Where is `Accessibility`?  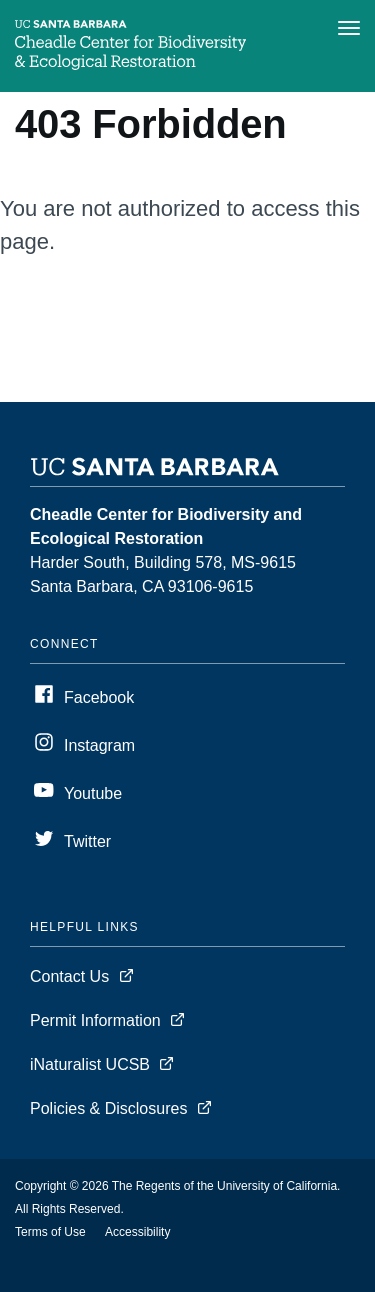
Accessibility is located at coordinates (137, 1232).